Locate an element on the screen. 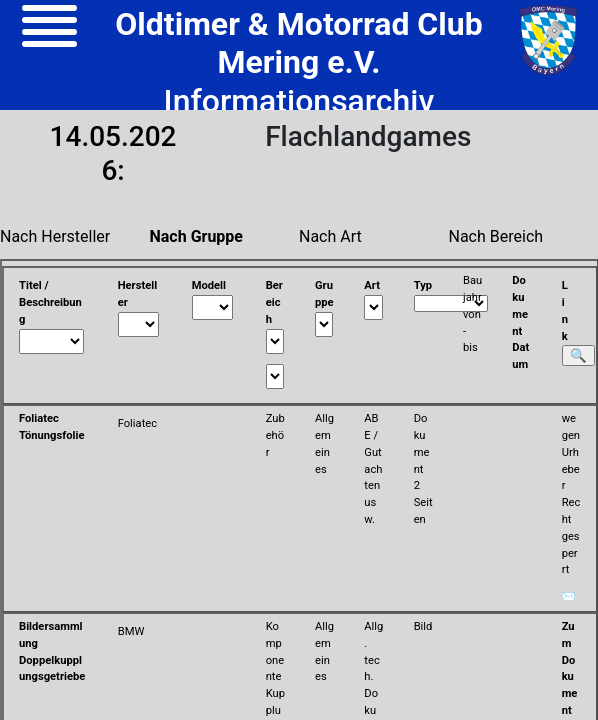 This screenshot has width=598, height=720. Nach Art is located at coordinates (330, 236).